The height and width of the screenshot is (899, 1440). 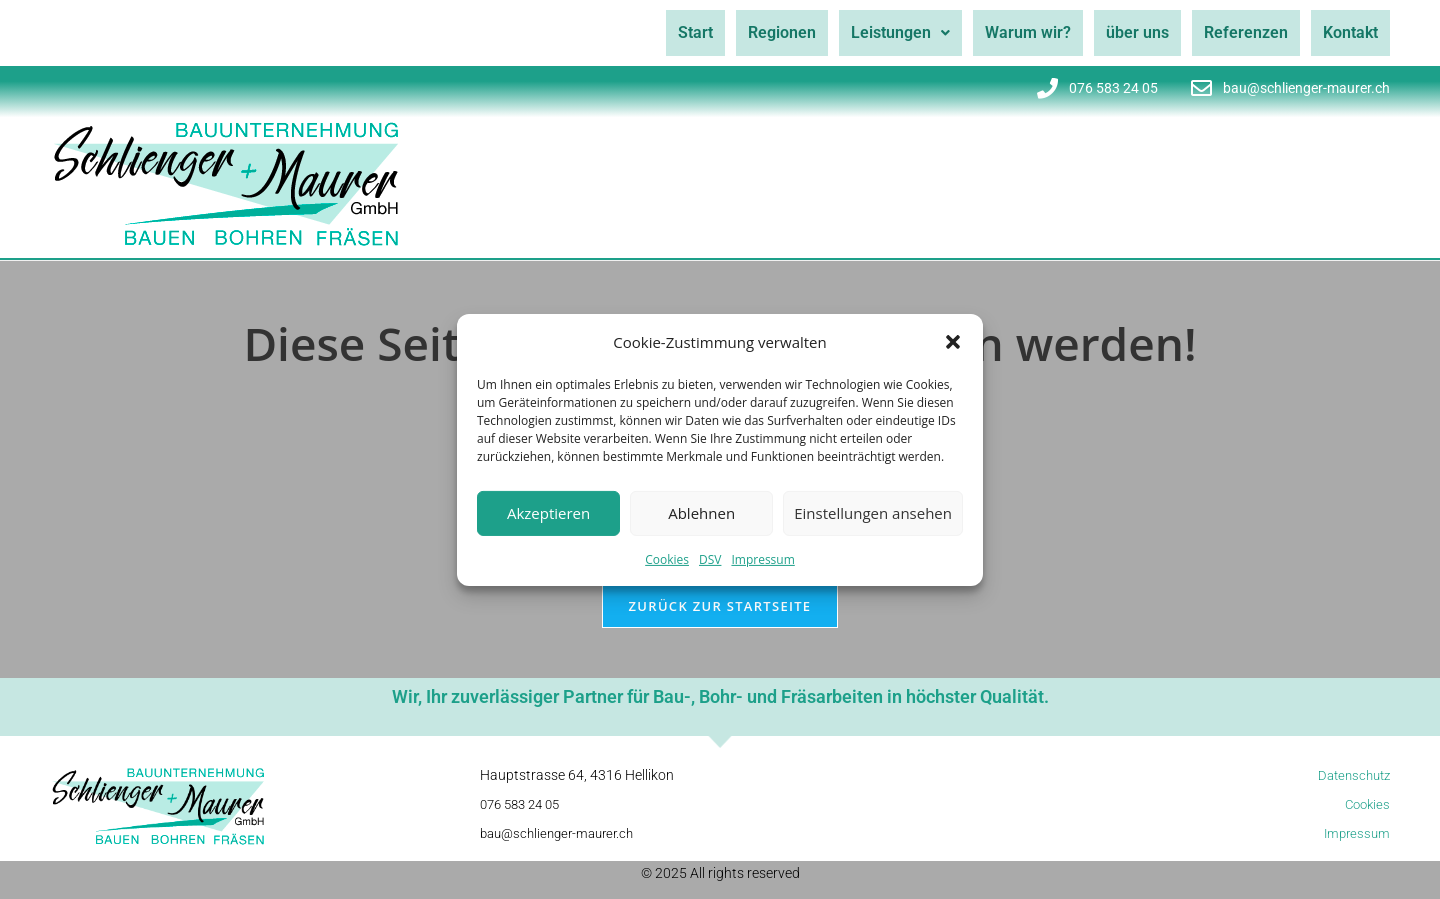 I want to click on Kontakt, so click(x=1347, y=32).